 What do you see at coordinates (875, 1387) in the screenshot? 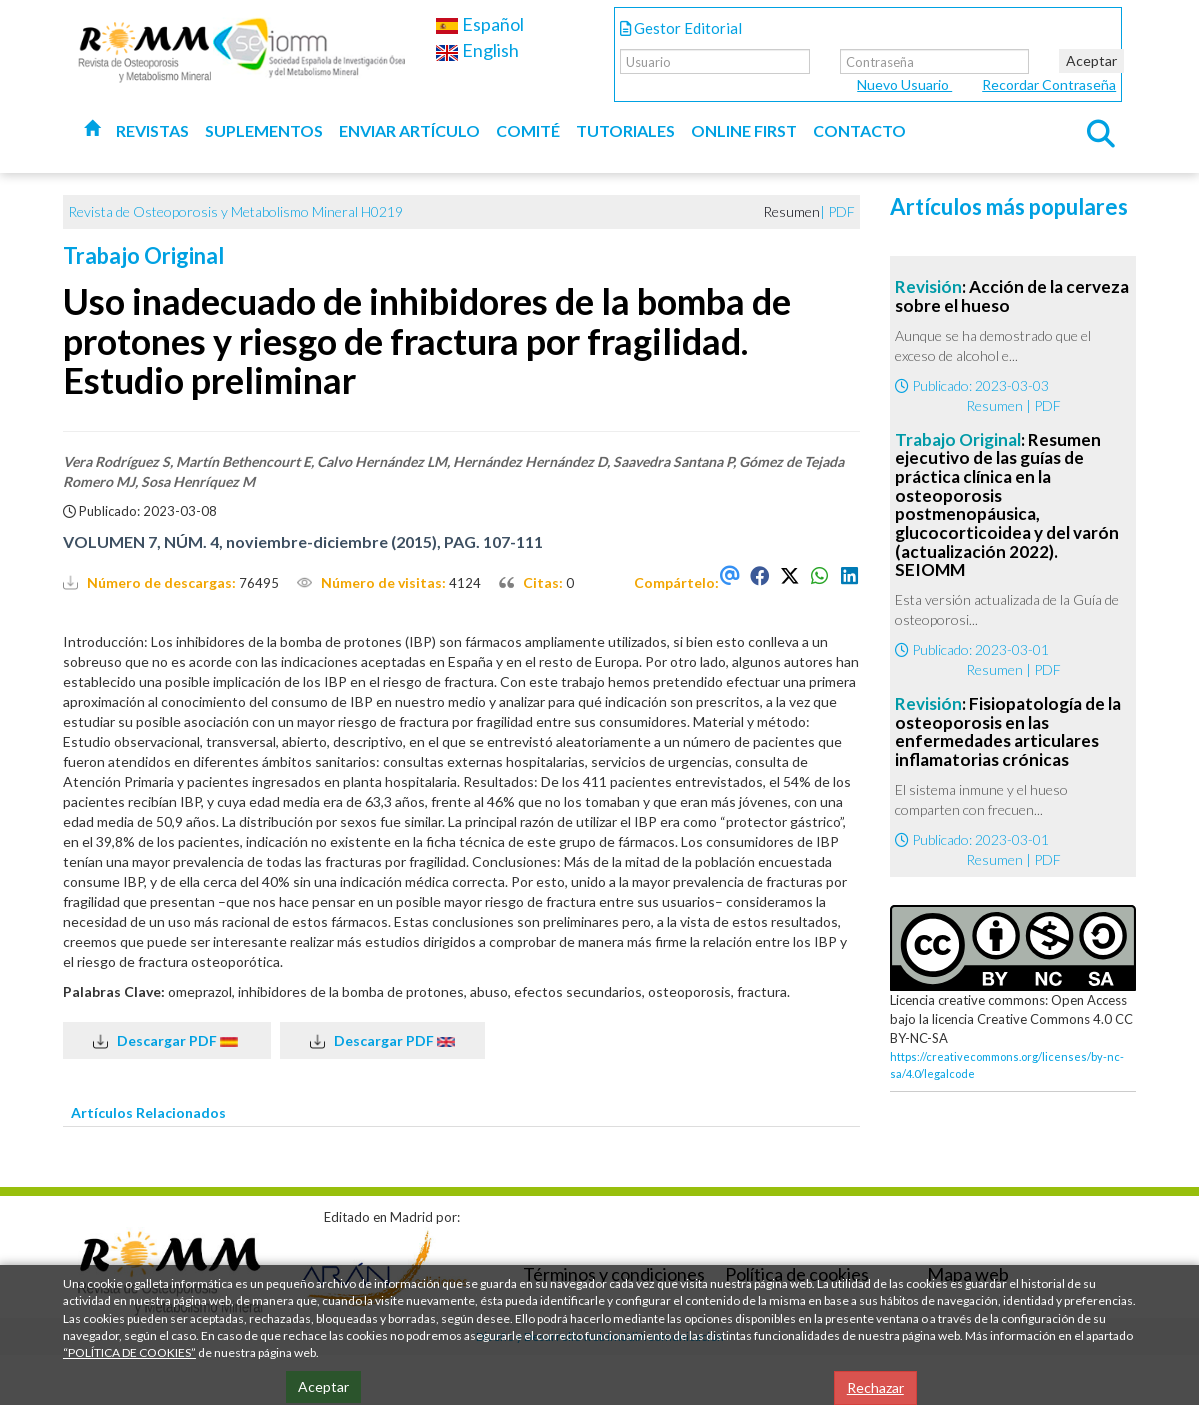
I see `Rechazar` at bounding box center [875, 1387].